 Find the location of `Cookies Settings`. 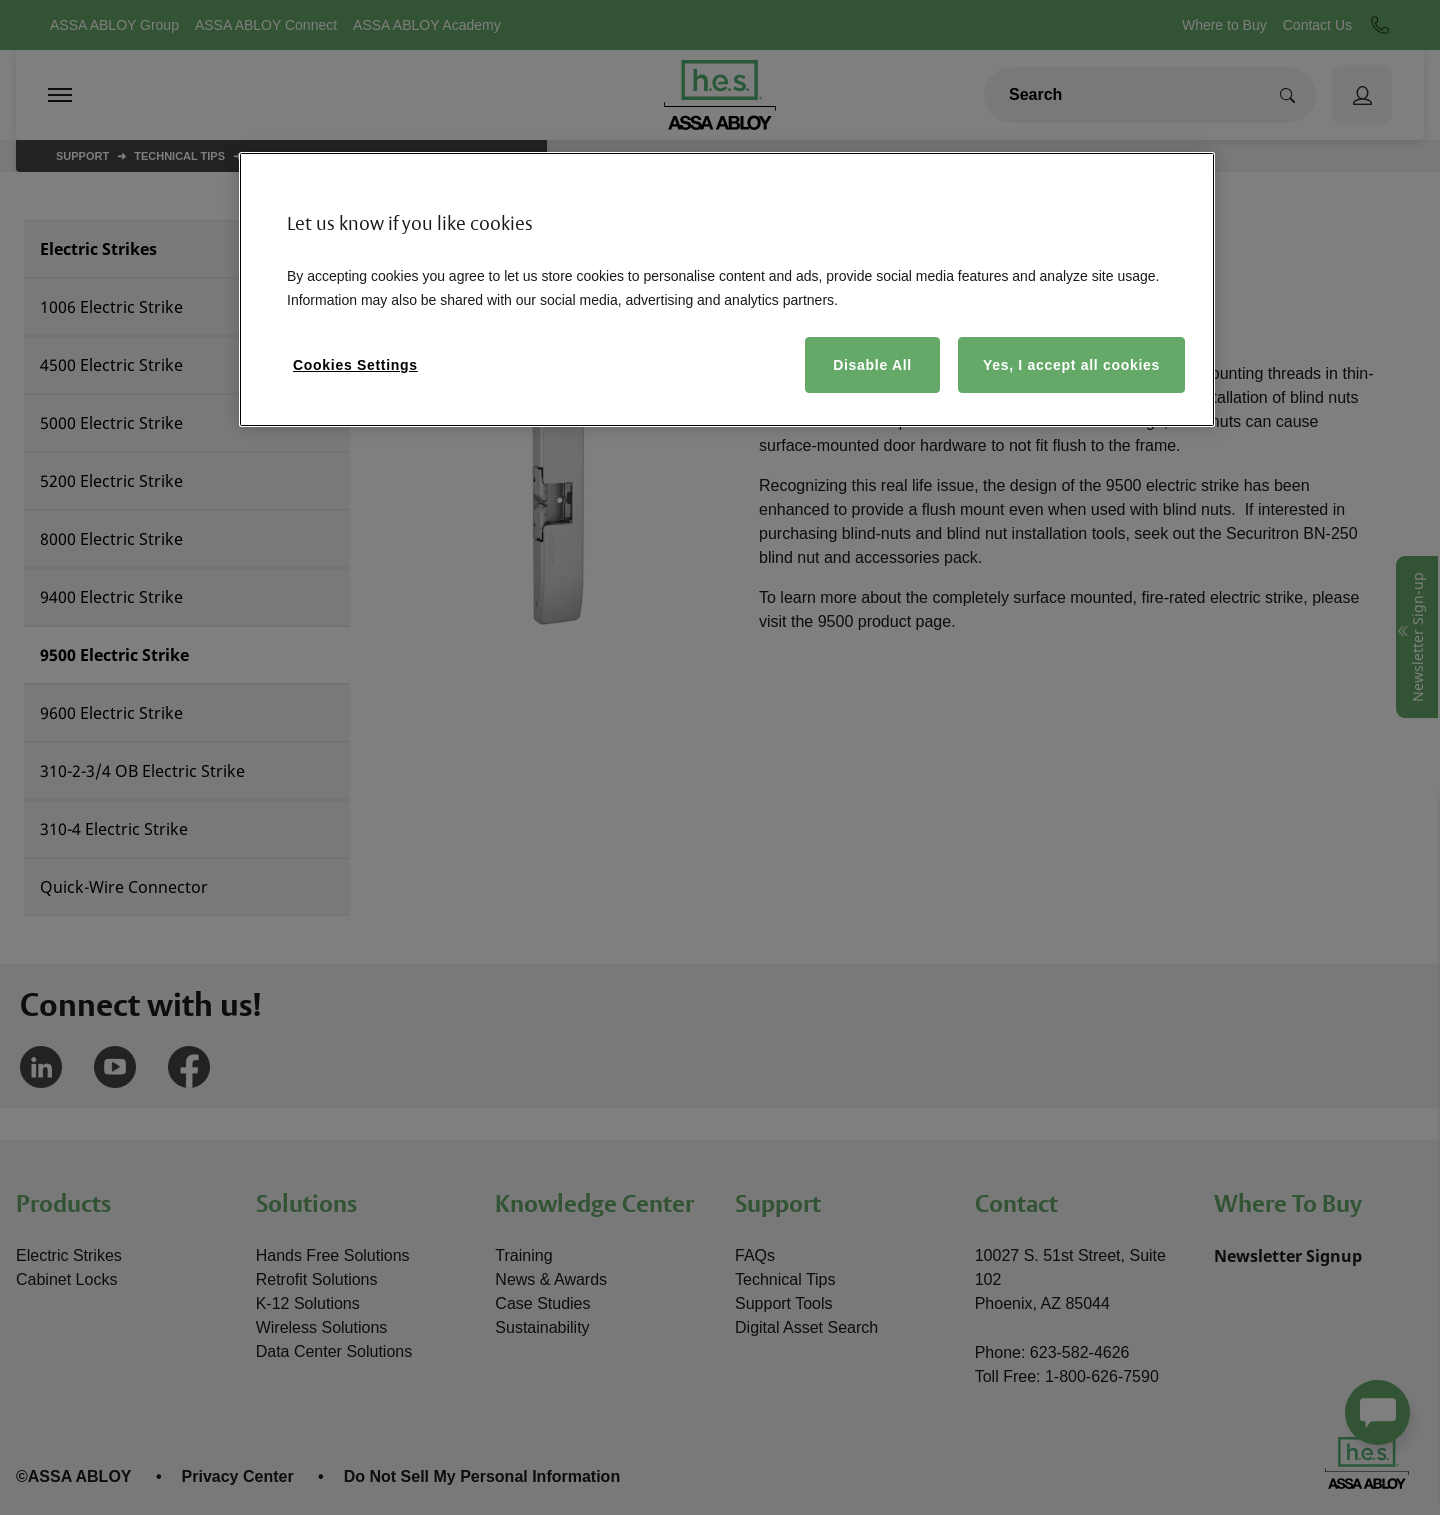

Cookies Settings is located at coordinates (355, 365).